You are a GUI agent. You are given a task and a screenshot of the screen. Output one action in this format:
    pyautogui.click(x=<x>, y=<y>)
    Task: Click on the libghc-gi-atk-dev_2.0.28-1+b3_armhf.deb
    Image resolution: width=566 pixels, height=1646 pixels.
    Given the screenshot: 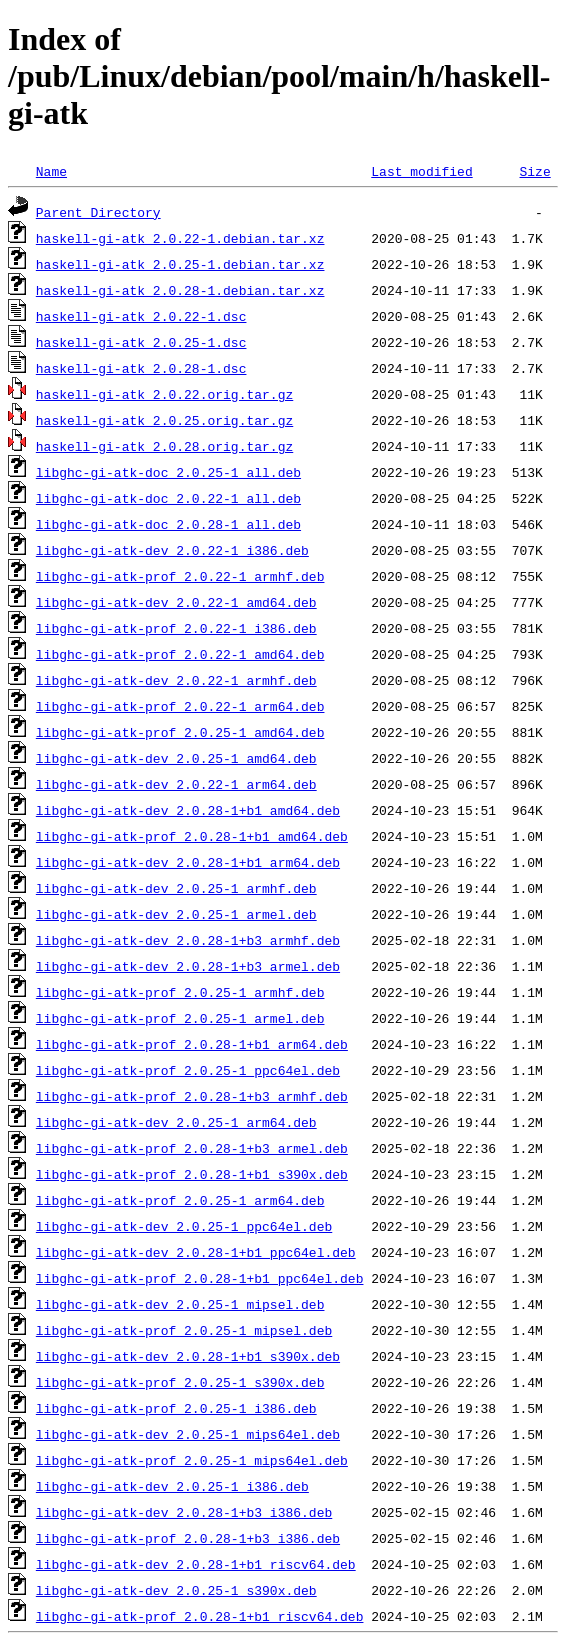 What is the action you would take?
    pyautogui.click(x=188, y=940)
    